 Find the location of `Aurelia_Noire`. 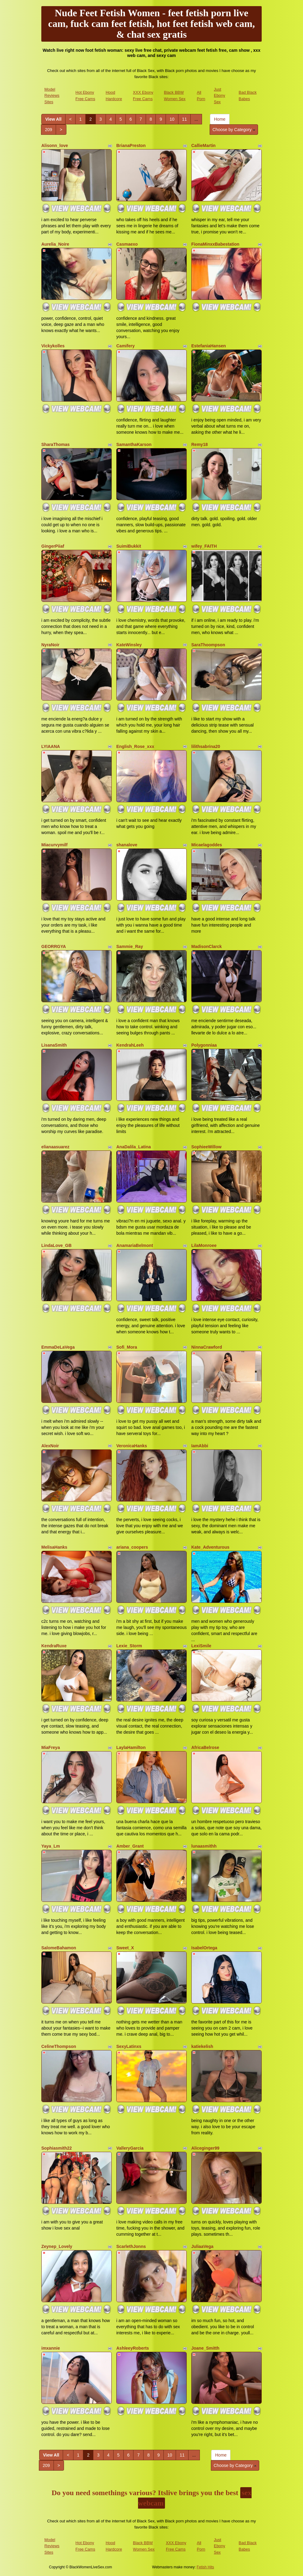

Aurelia_Noire is located at coordinates (55, 244).